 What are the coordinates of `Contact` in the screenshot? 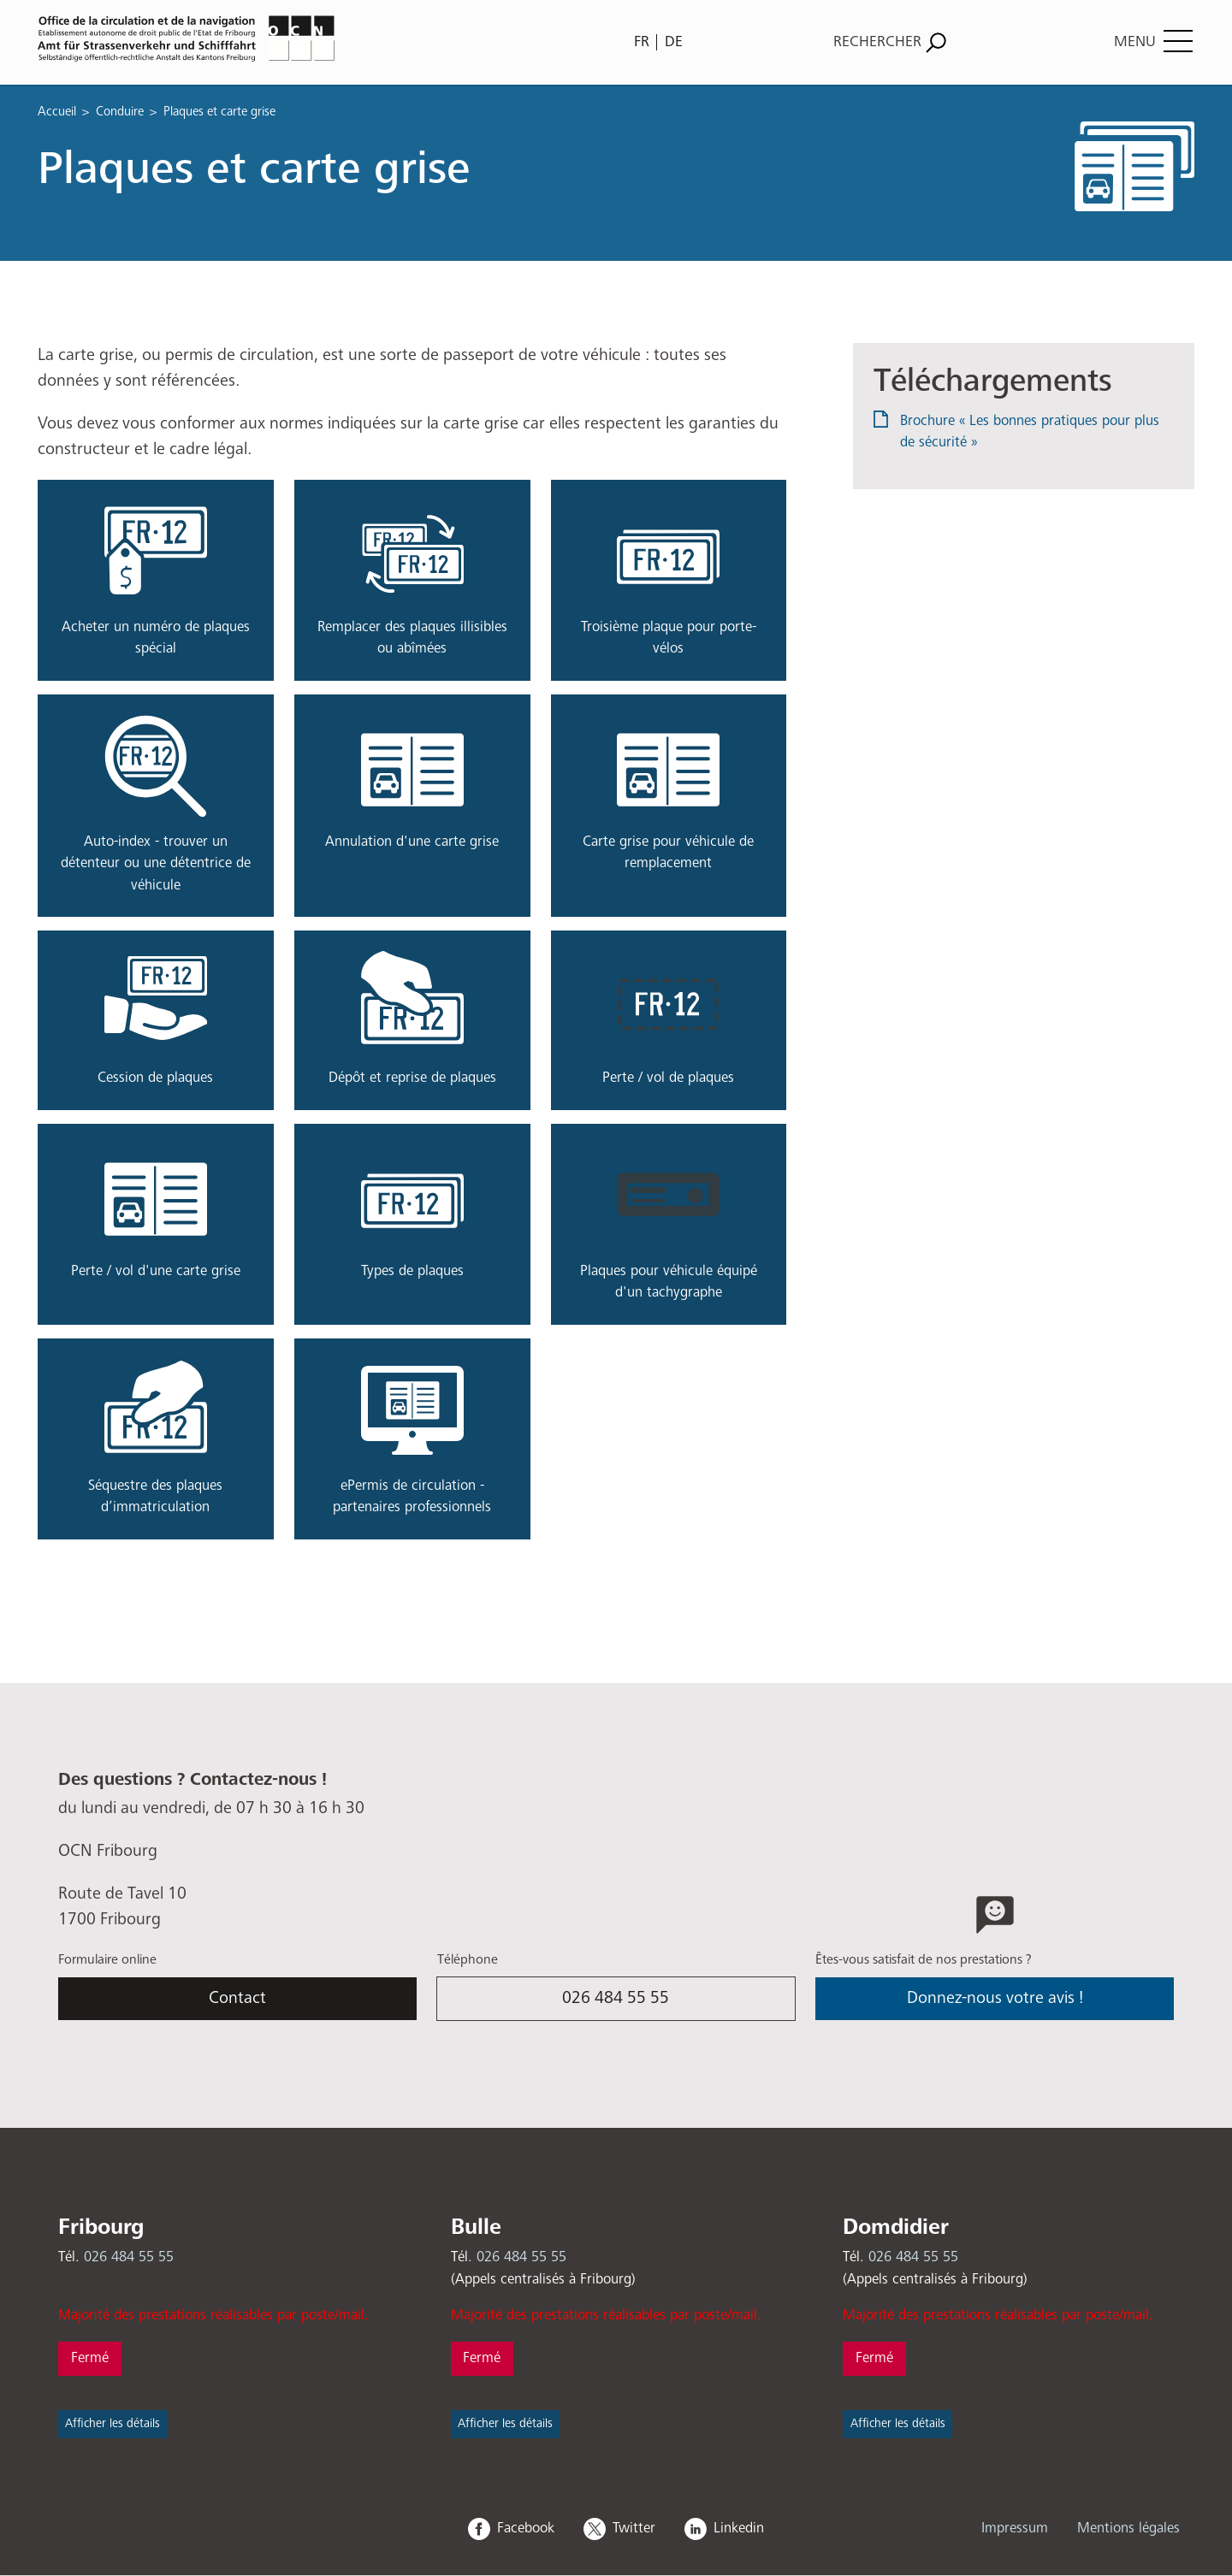 It's located at (237, 1998).